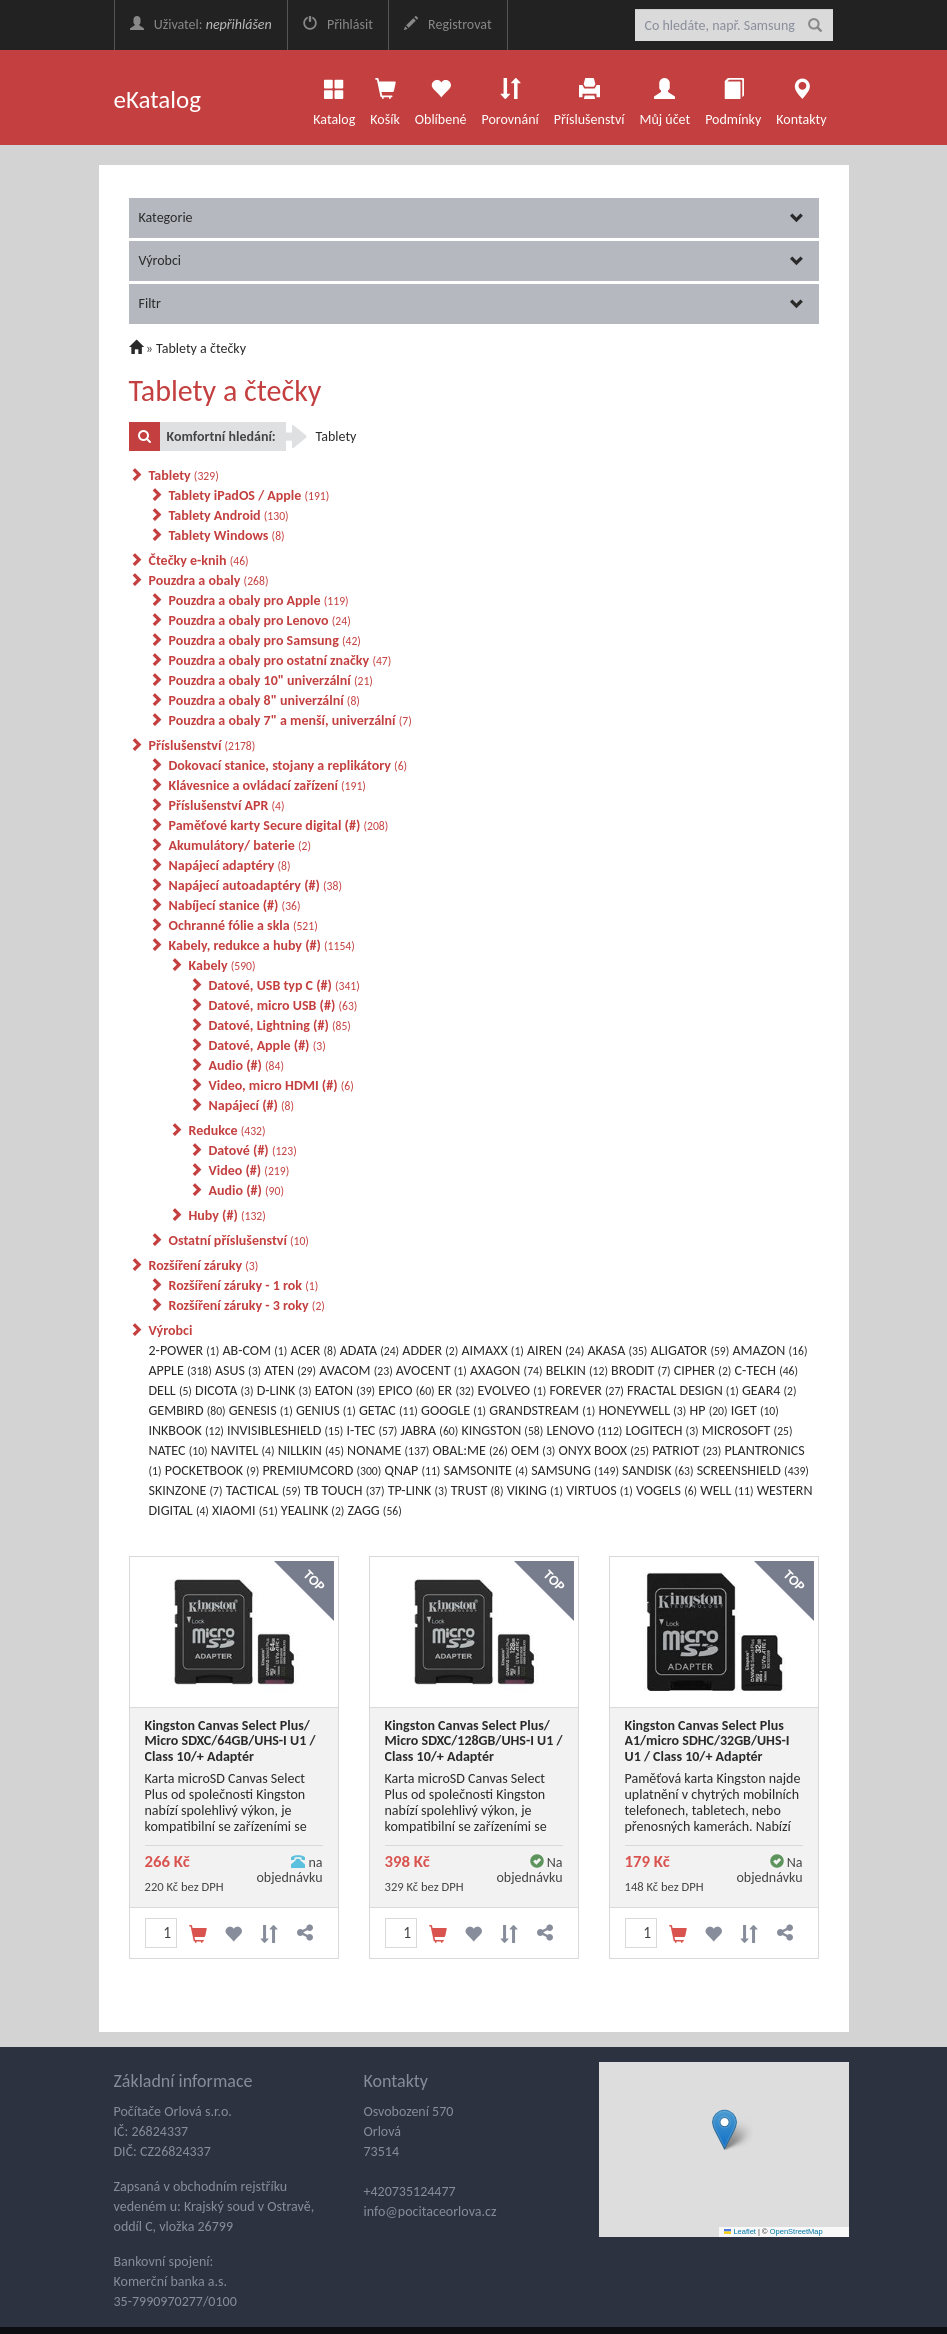  What do you see at coordinates (345, 1390) in the screenshot?
I see `EATON` at bounding box center [345, 1390].